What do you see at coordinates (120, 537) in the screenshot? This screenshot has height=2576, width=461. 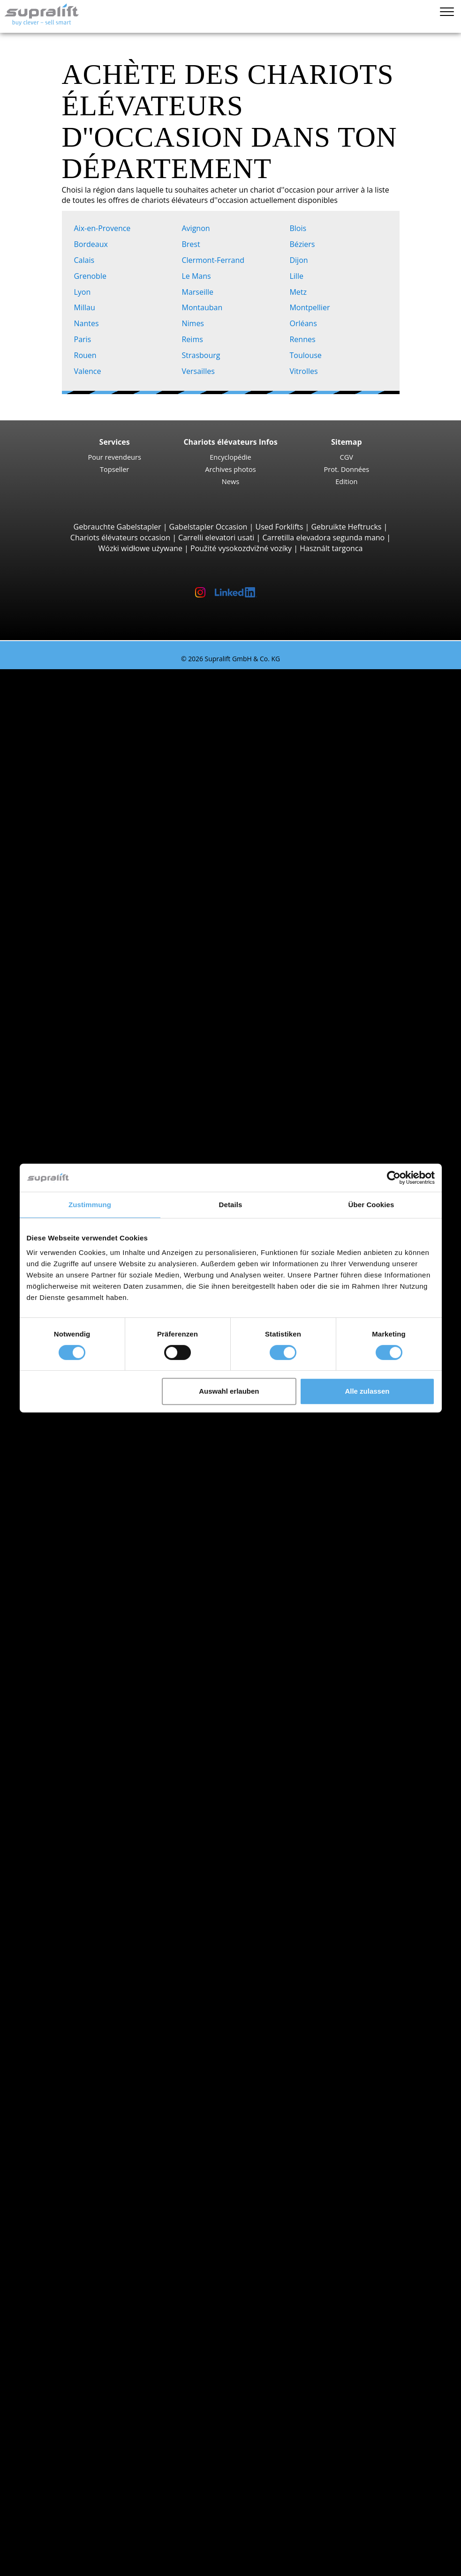 I see `Chariots élévateurs occasion` at bounding box center [120, 537].